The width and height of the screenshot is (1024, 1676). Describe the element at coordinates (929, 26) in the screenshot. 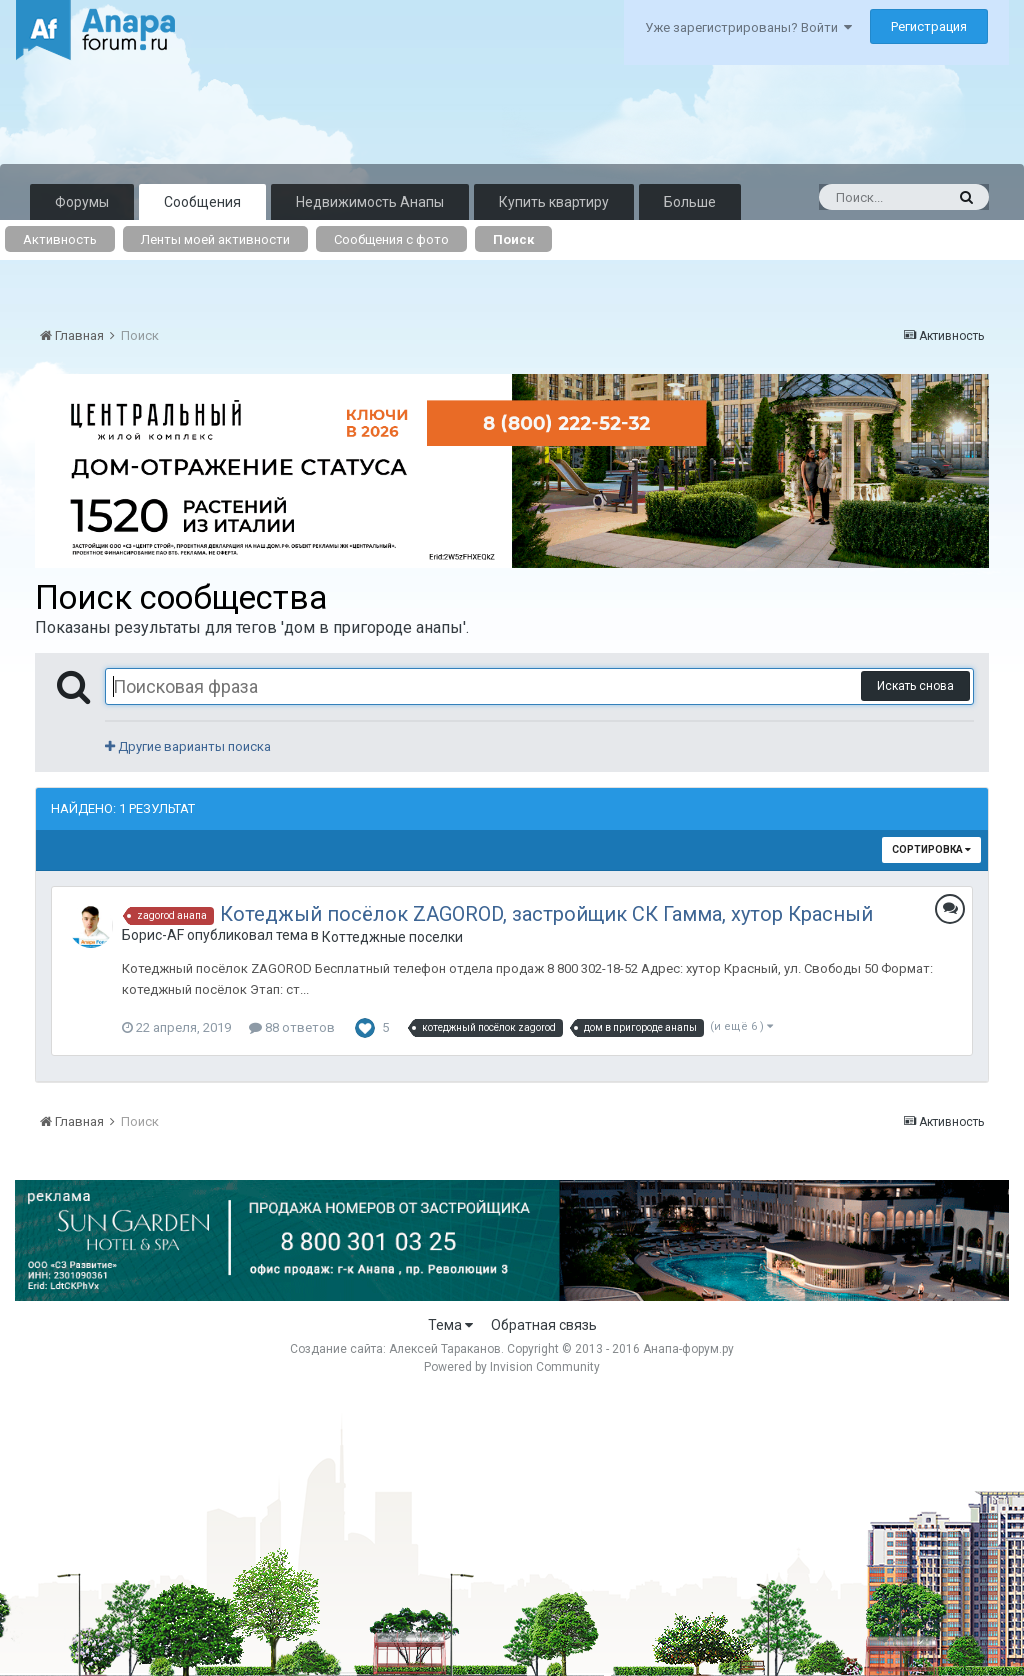

I see `Регистрация` at that location.